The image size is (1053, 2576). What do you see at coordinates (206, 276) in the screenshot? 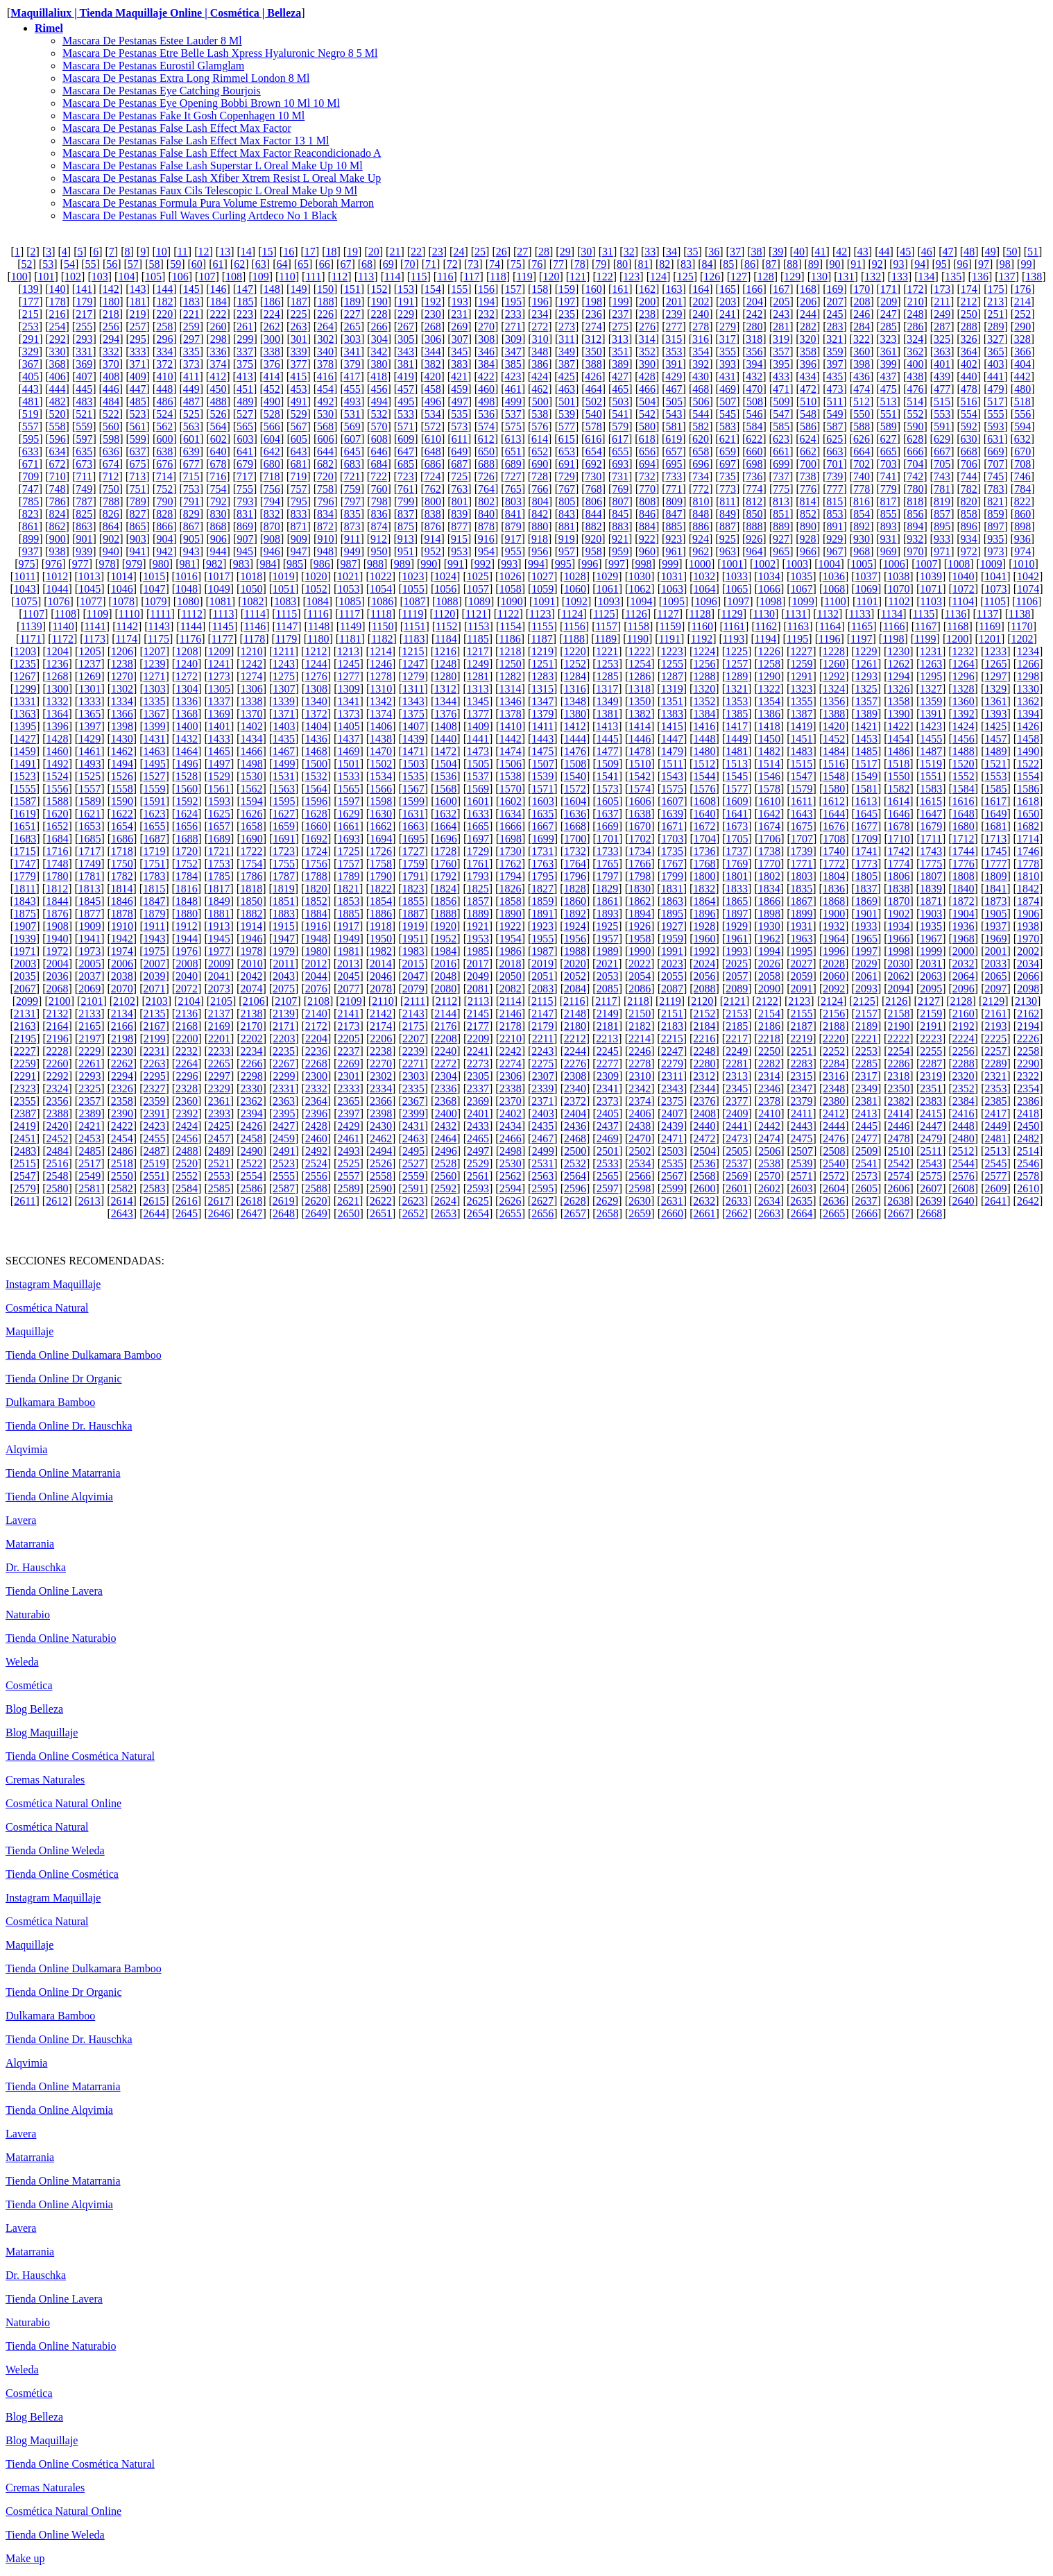
I see `107` at bounding box center [206, 276].